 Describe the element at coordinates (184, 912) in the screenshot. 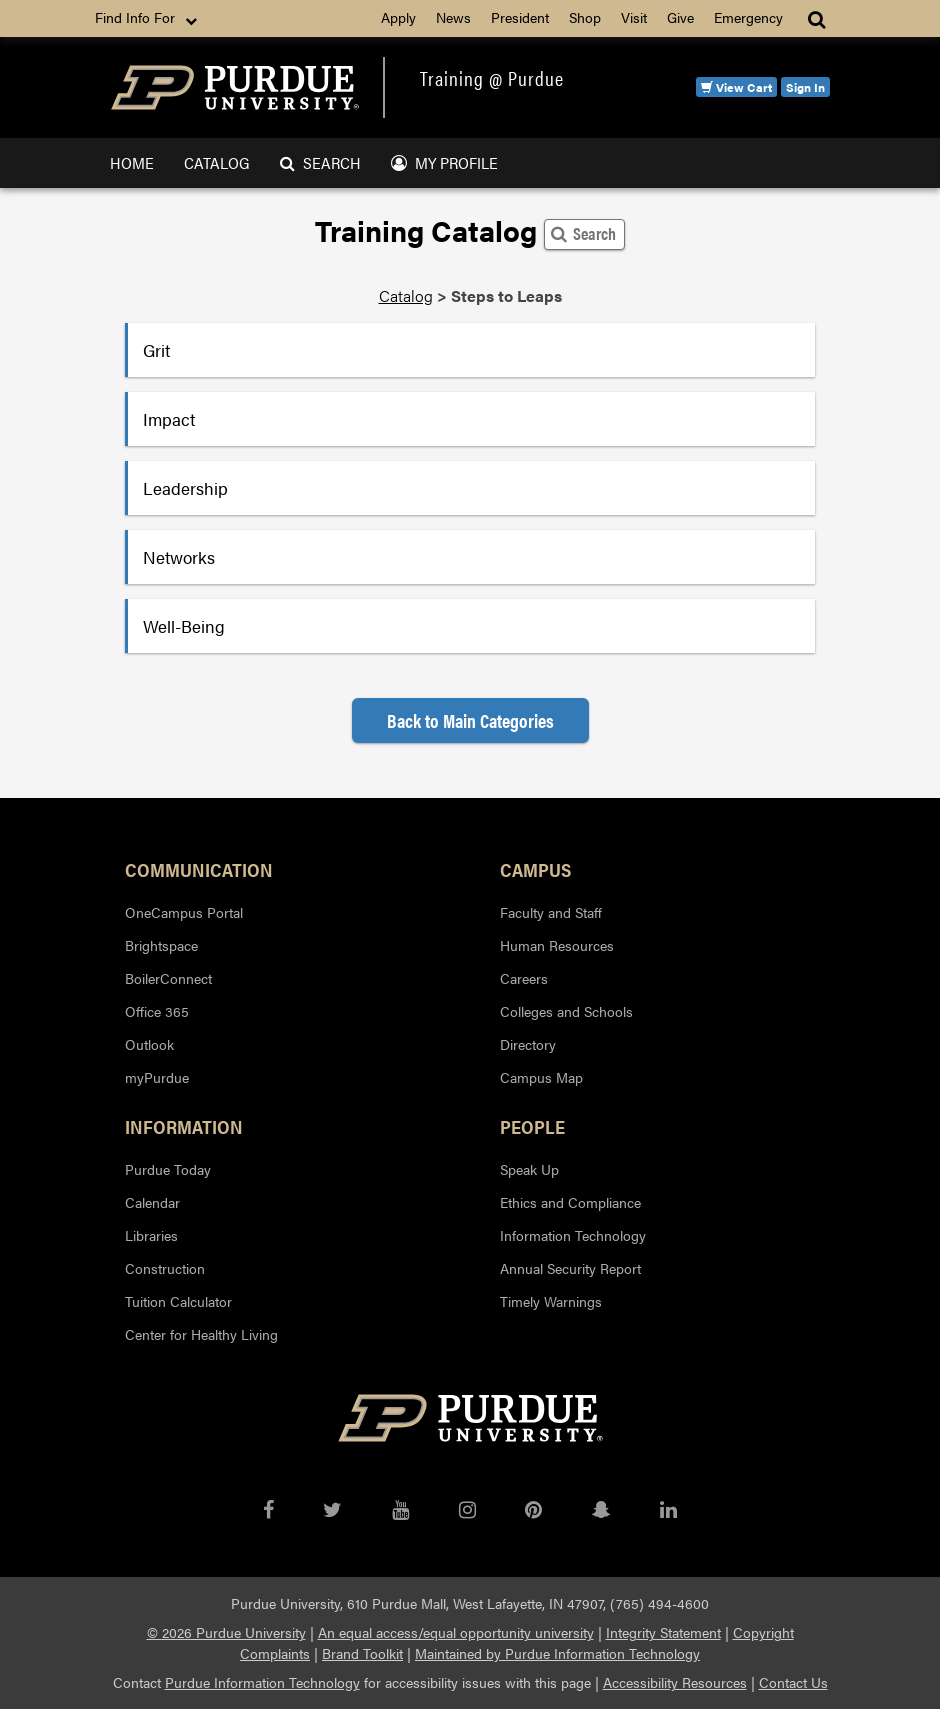

I see `OneCampus Portal` at that location.